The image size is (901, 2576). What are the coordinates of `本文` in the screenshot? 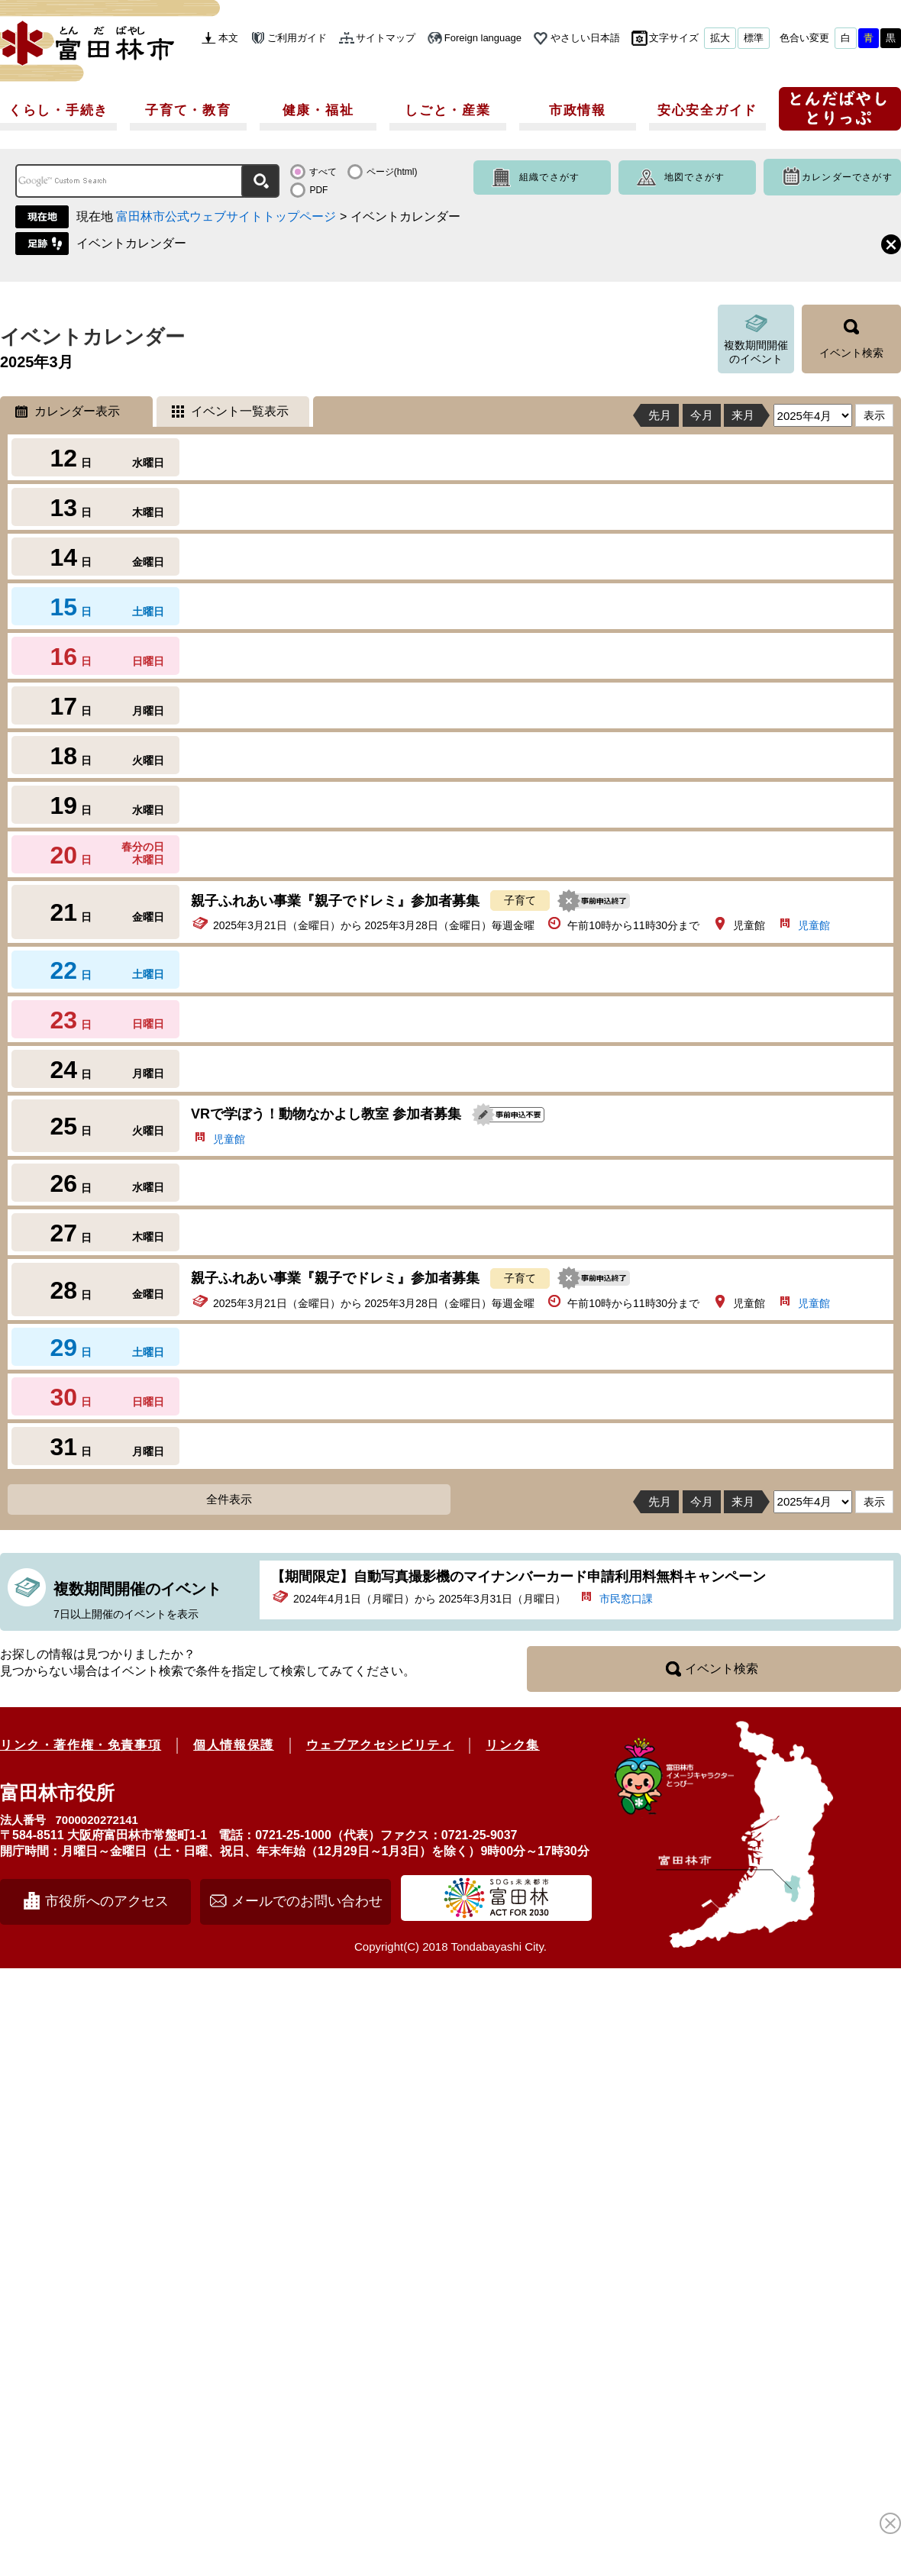 It's located at (228, 38).